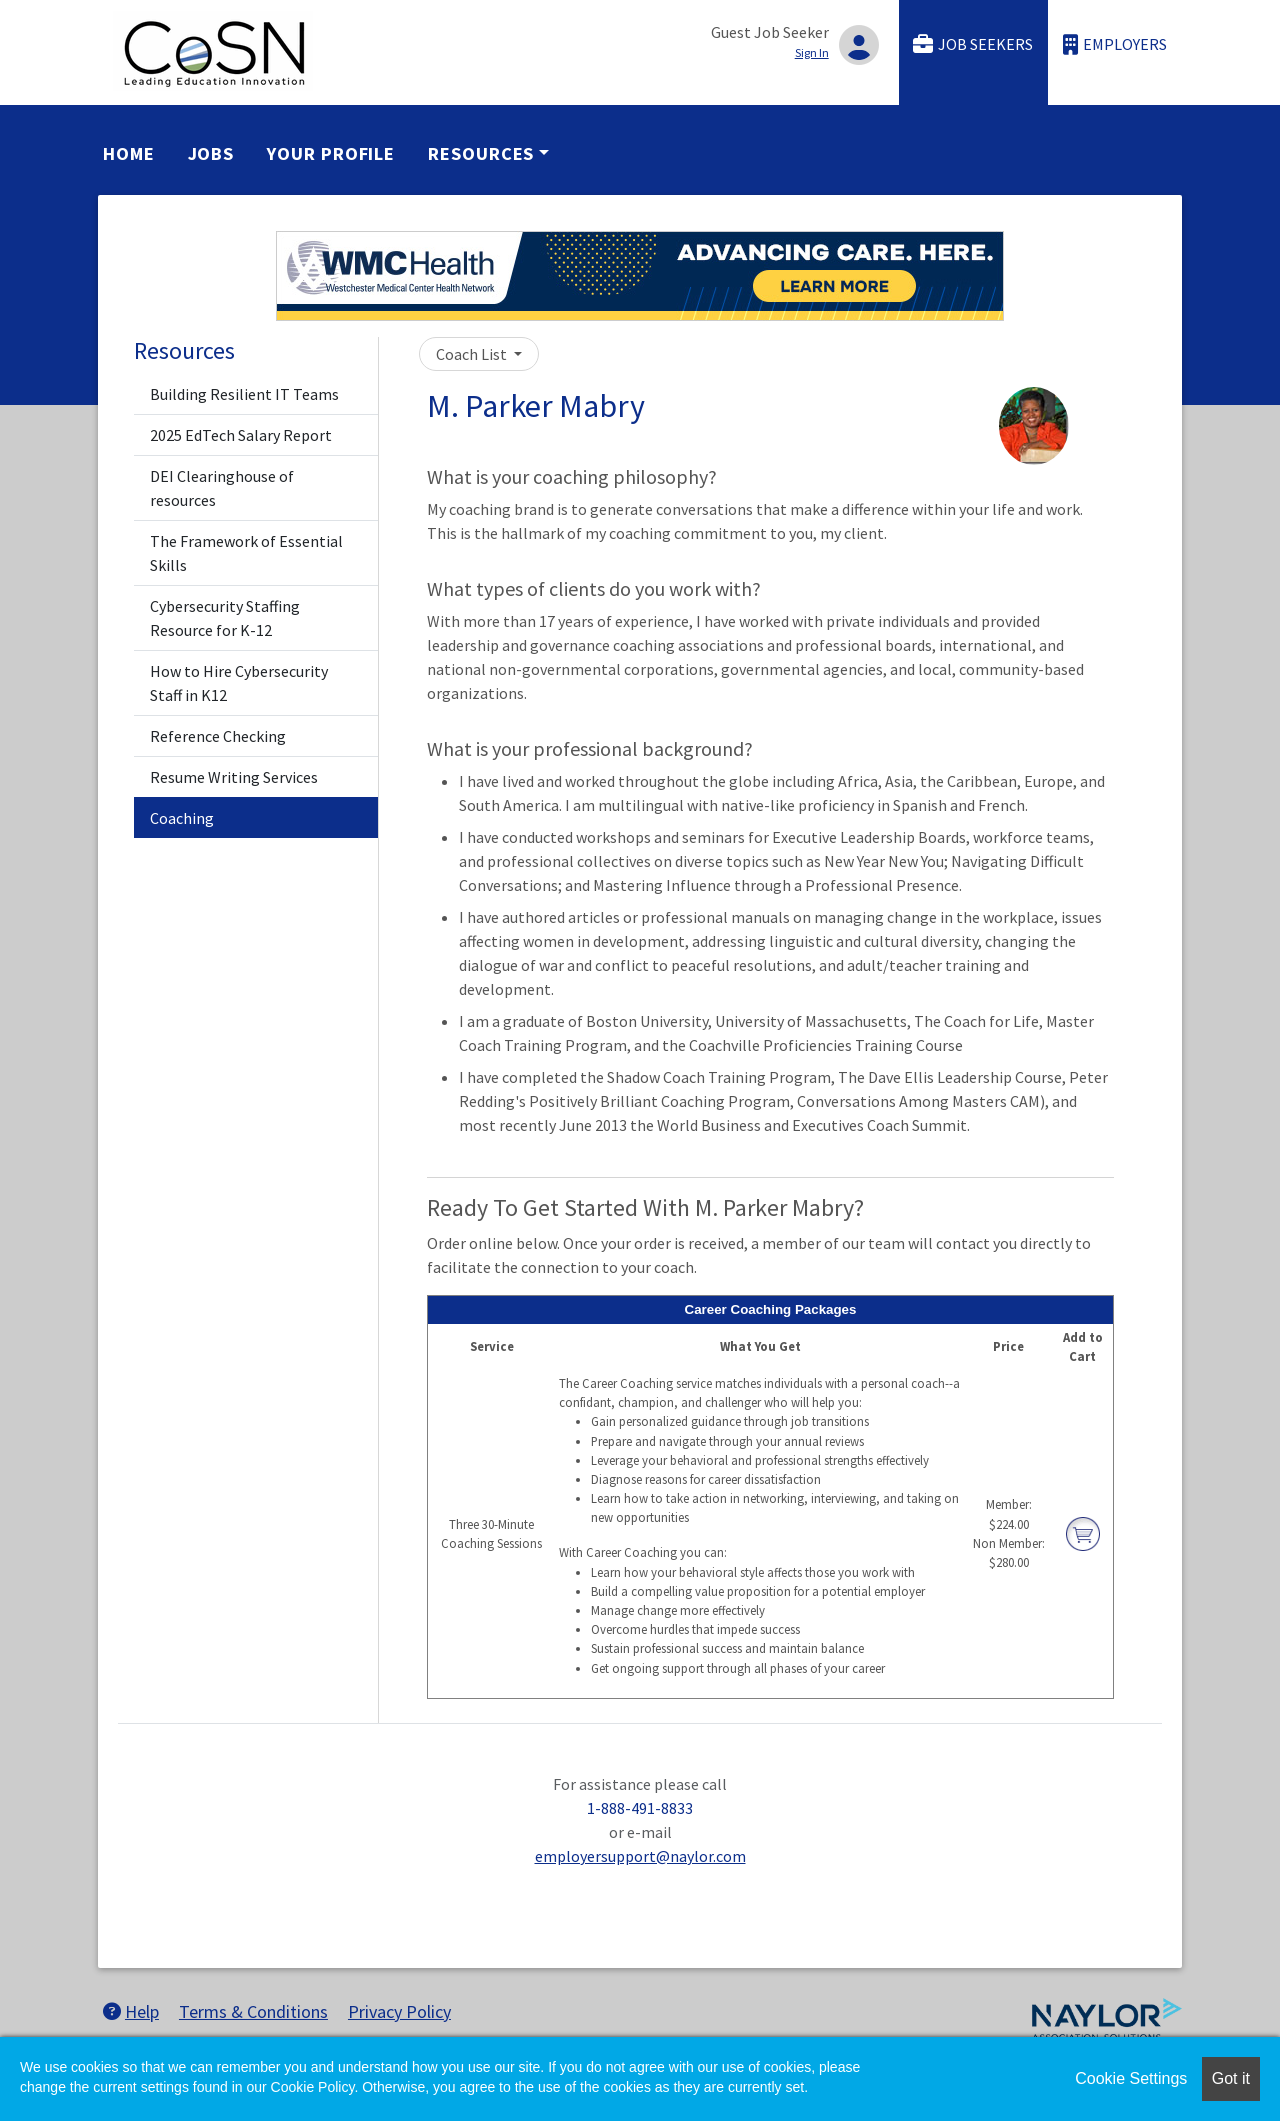 This screenshot has height=2121, width=1280. What do you see at coordinates (246, 553) in the screenshot?
I see `The Framework of Essential Skills` at bounding box center [246, 553].